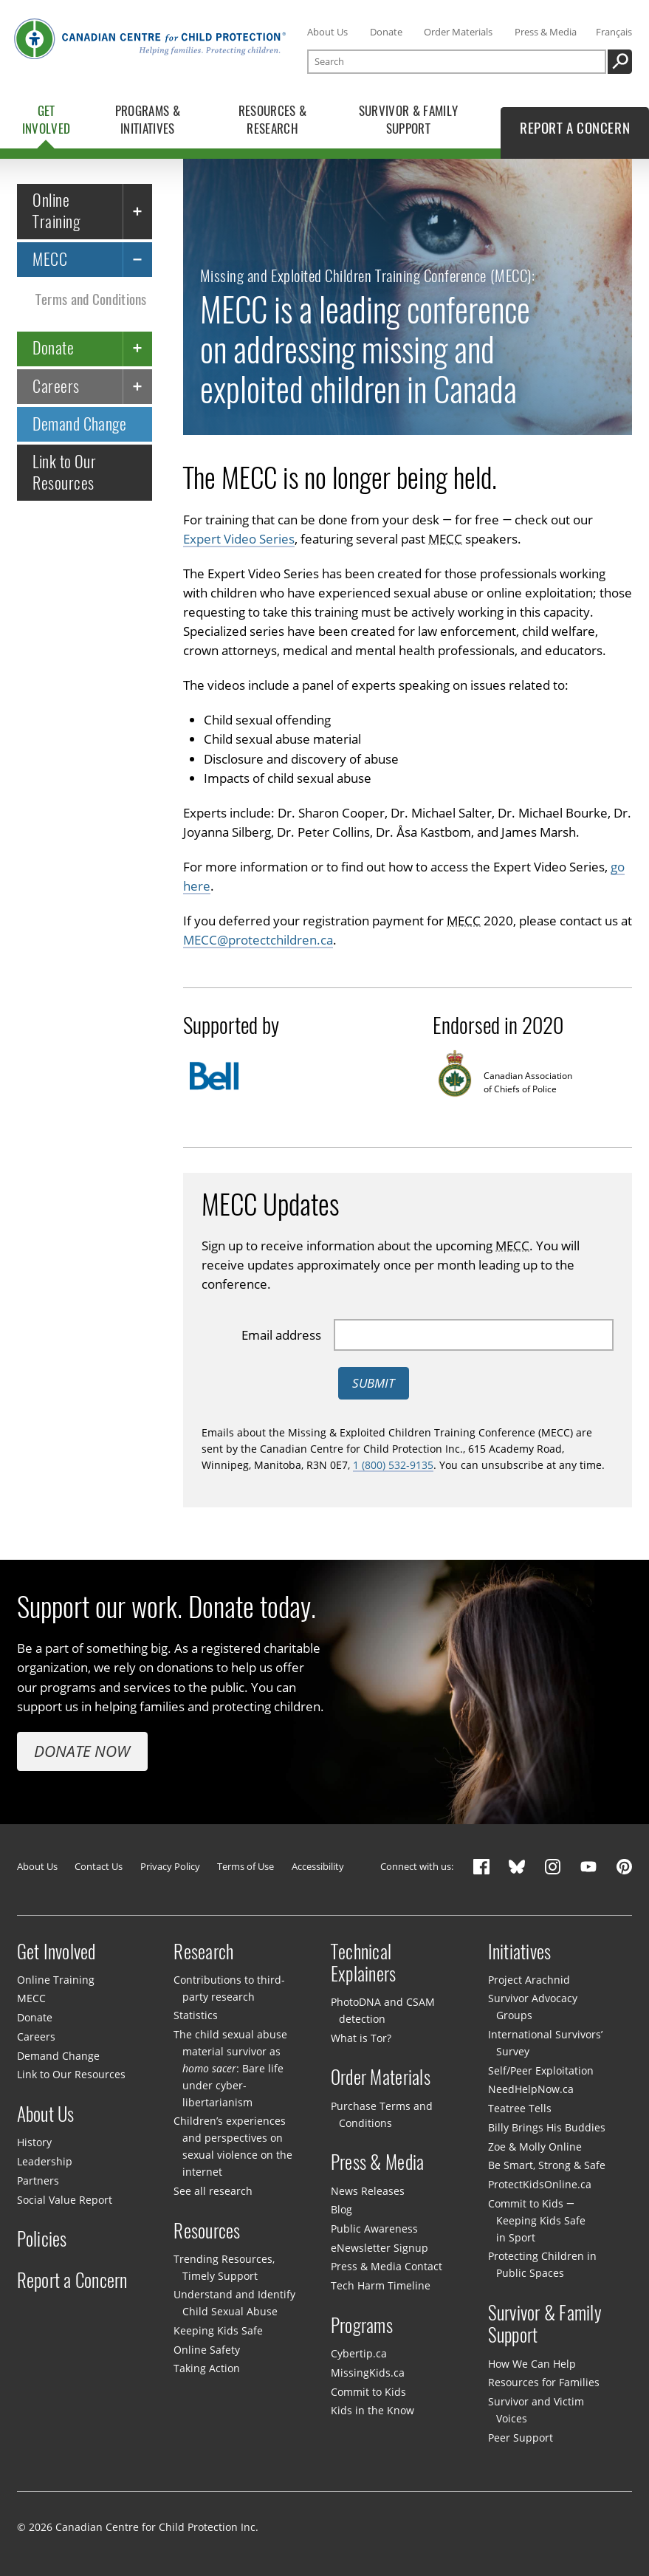 The image size is (649, 2576). I want to click on Get Involved, so click(56, 1951).